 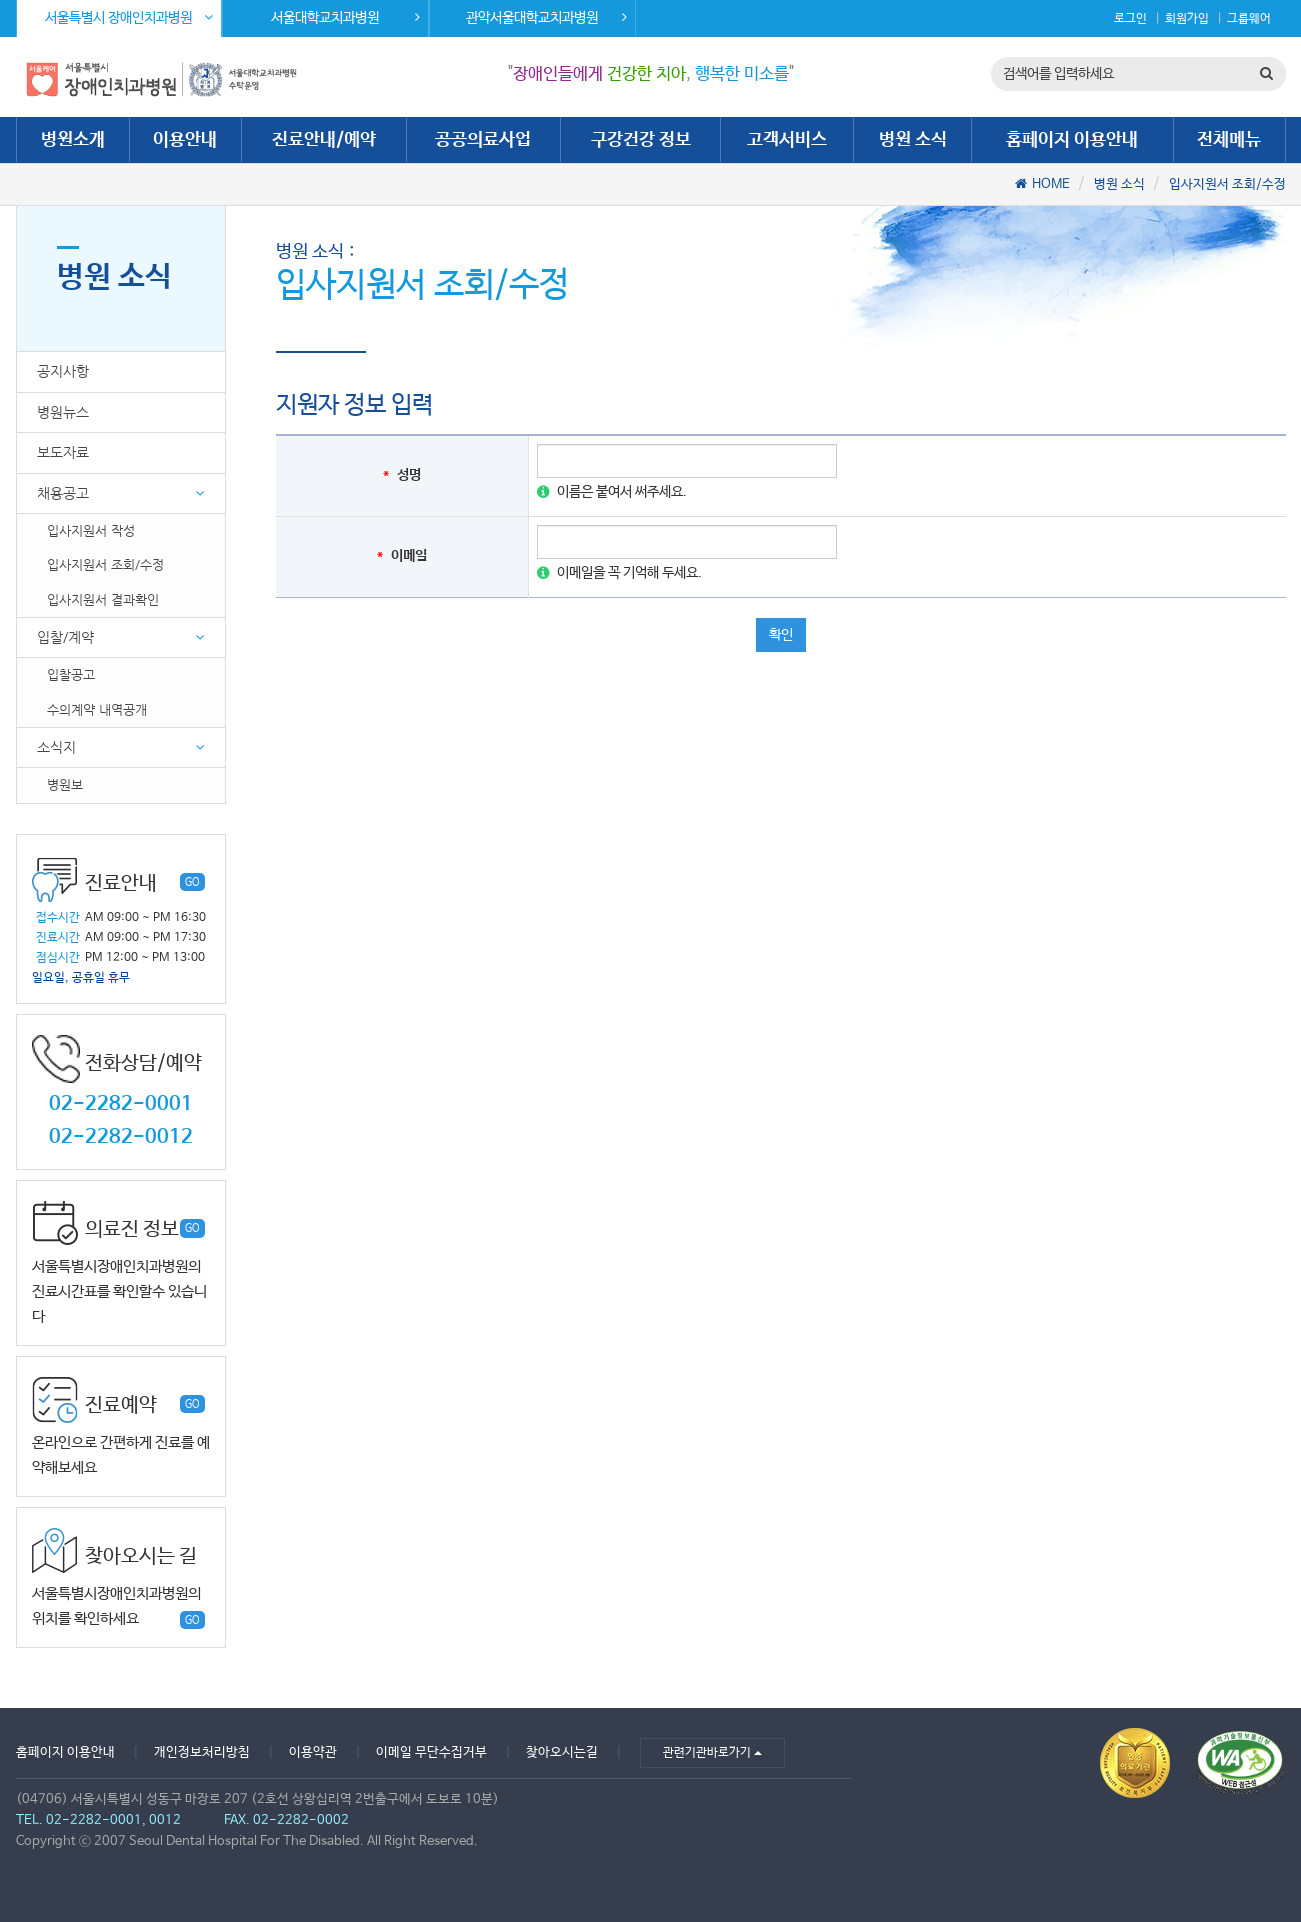 What do you see at coordinates (56, 747) in the screenshot?
I see `소식지` at bounding box center [56, 747].